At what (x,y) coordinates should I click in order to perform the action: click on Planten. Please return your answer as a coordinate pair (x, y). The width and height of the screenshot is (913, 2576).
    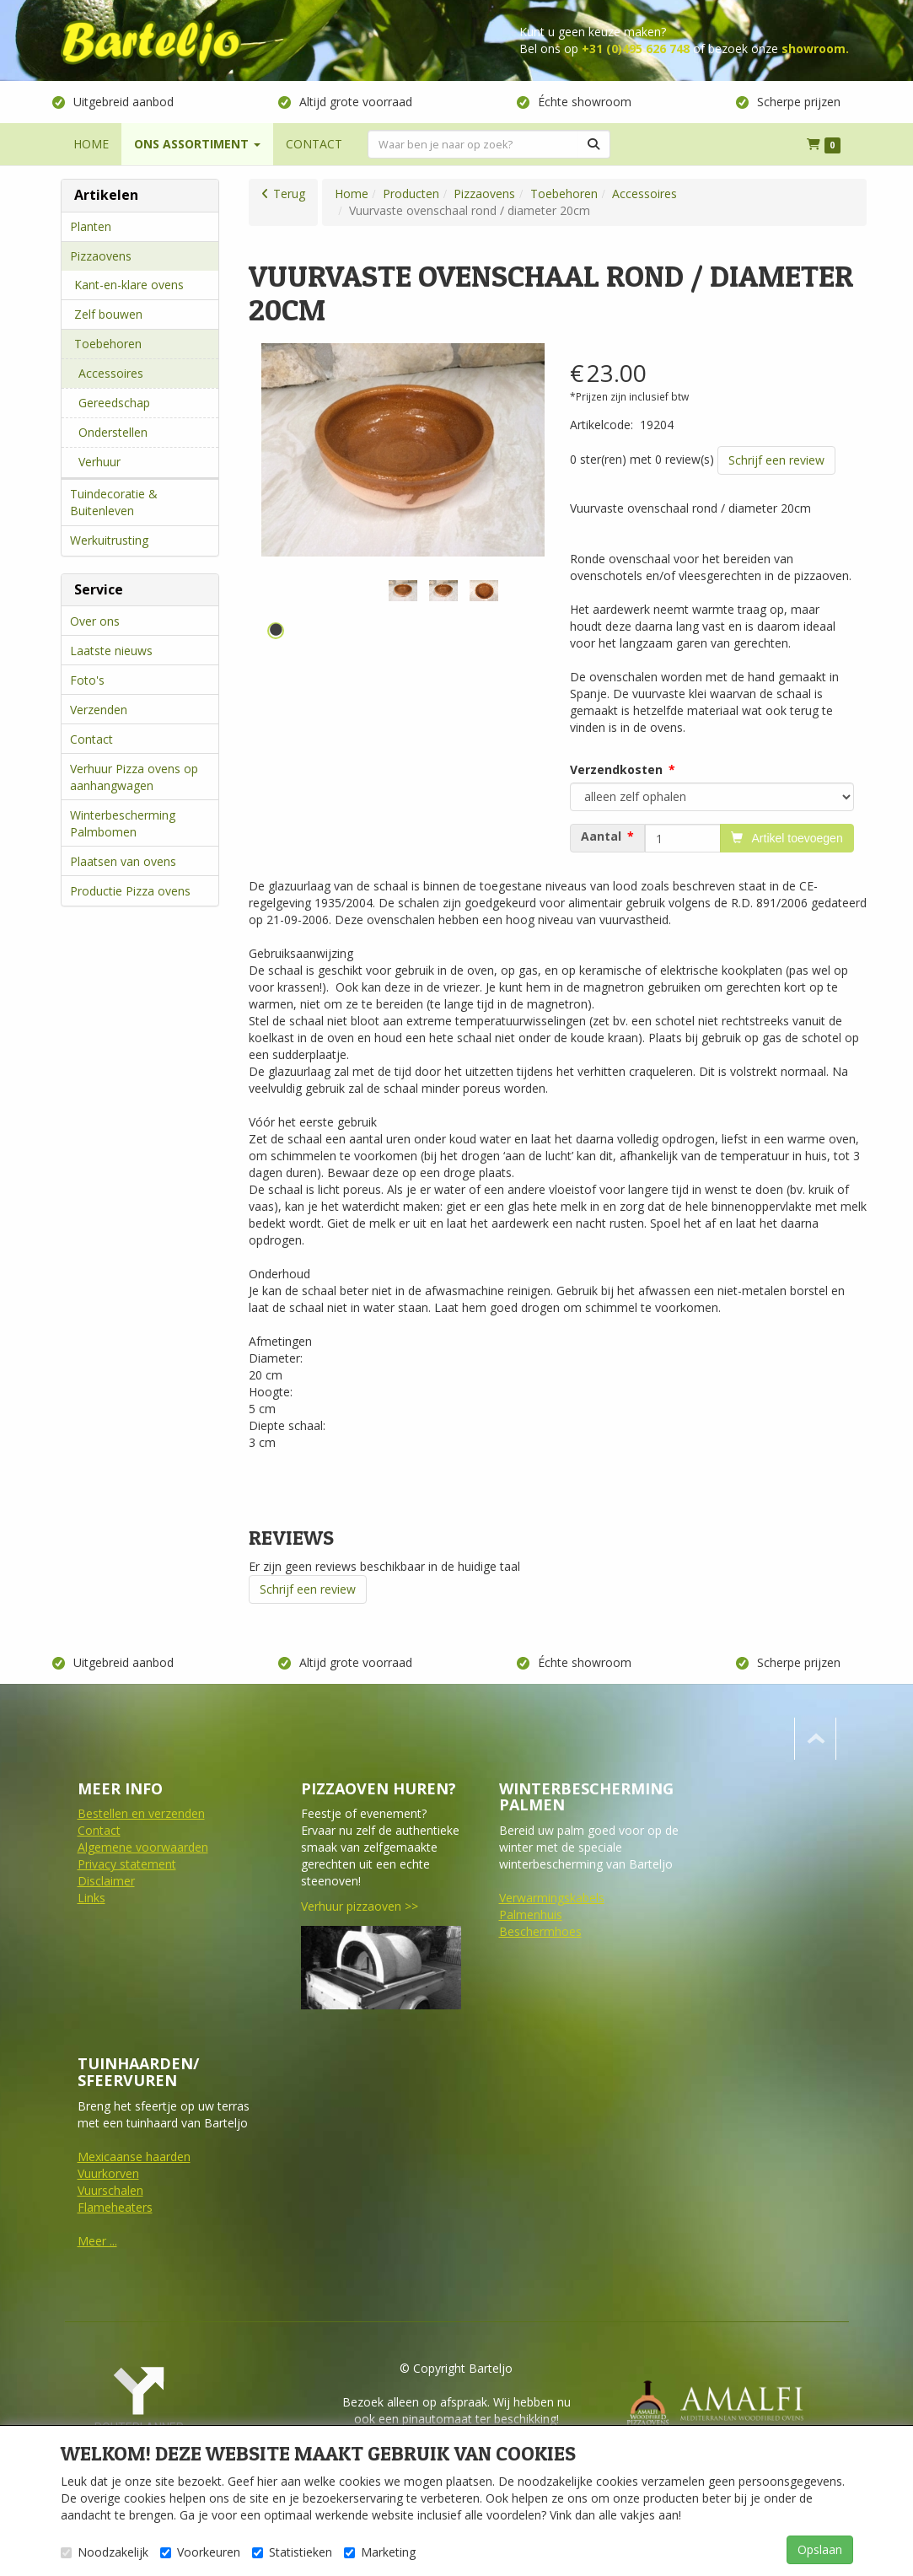
    Looking at the image, I should click on (90, 226).